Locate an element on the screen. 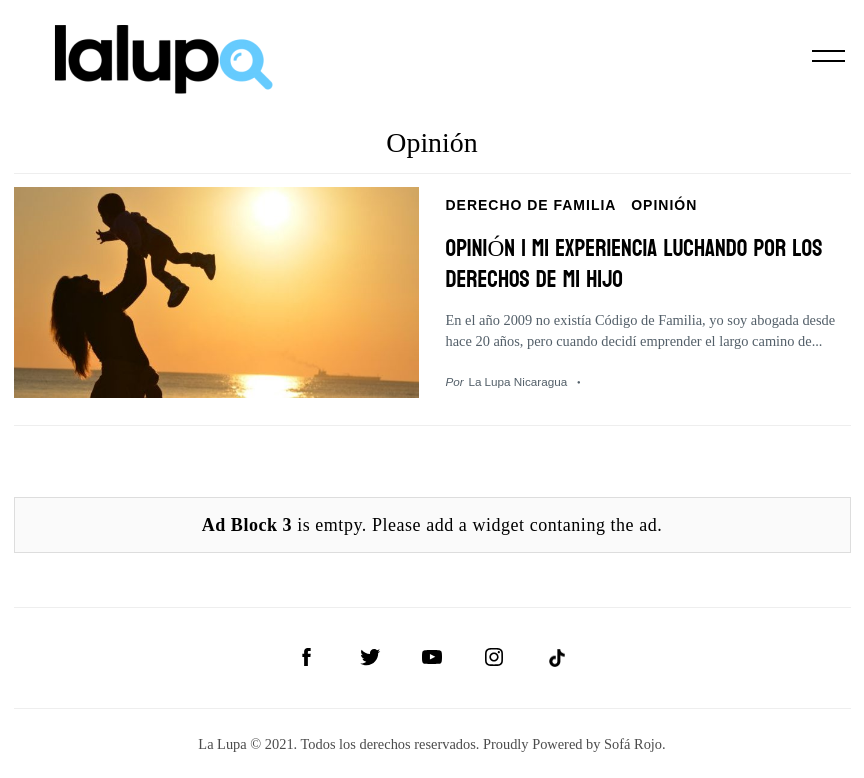  La Lupa Nicaragua is located at coordinates (517, 377).